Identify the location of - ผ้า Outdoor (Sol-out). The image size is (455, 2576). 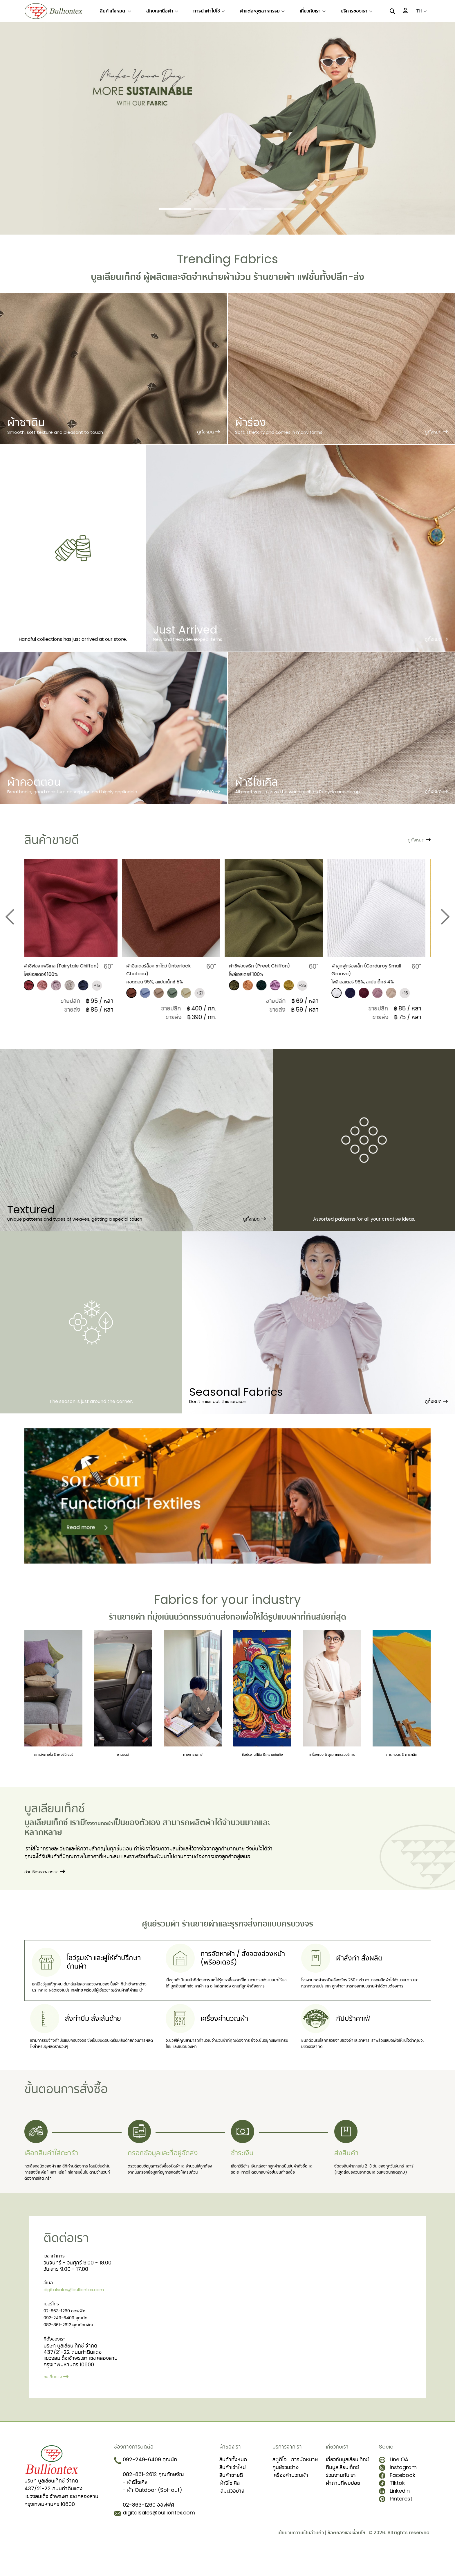
(152, 2512).